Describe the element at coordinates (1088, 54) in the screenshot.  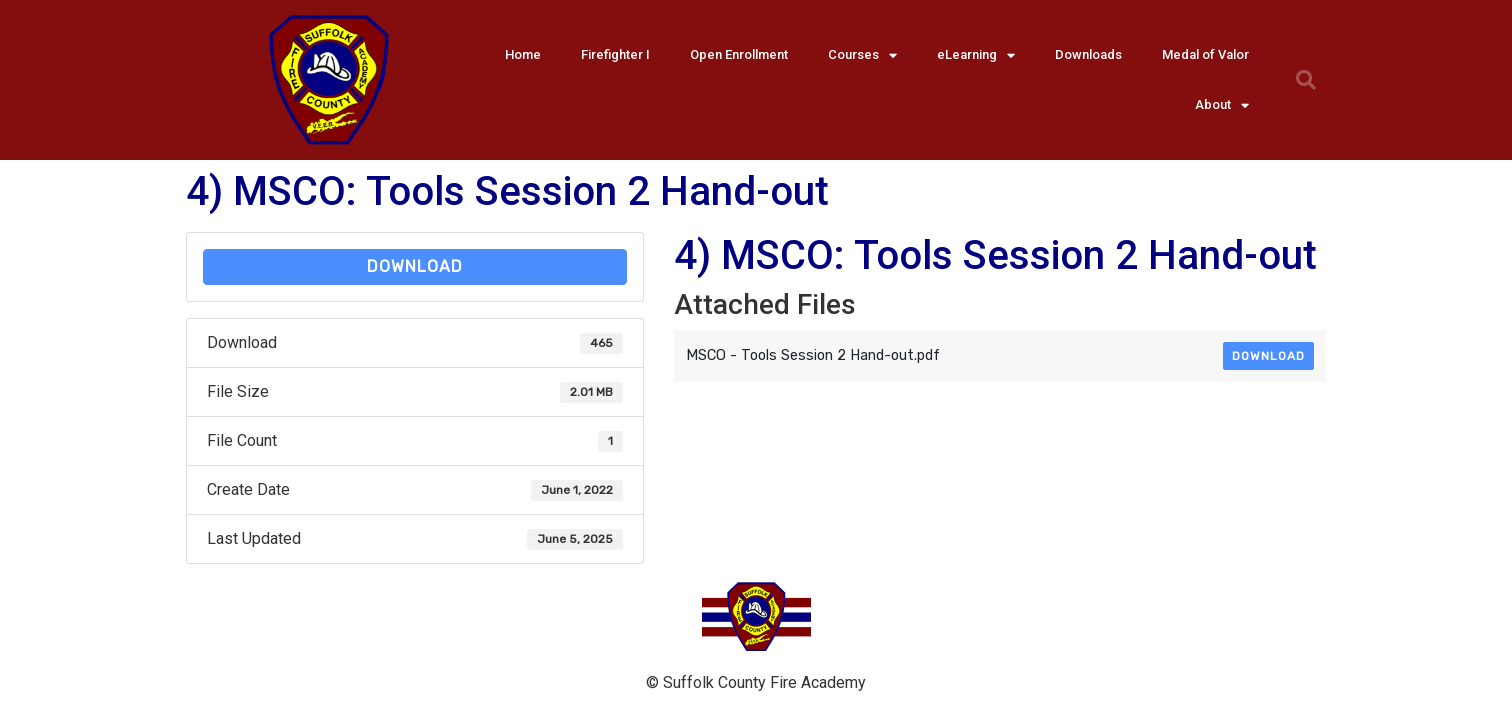
I see `Downloads` at that location.